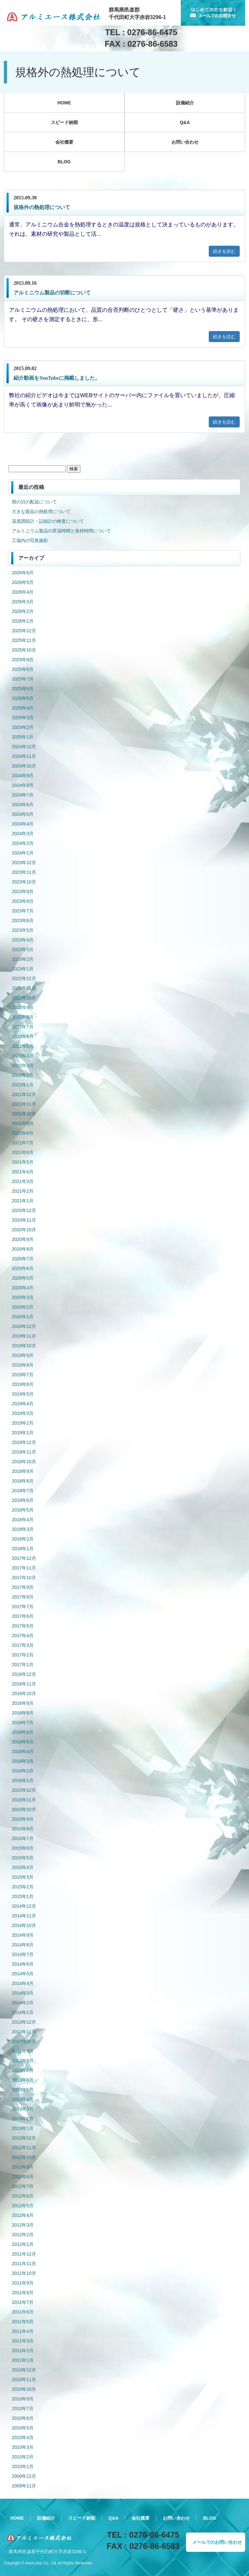 The width and height of the screenshot is (249, 2576). I want to click on 2019年11月, so click(24, 1336).